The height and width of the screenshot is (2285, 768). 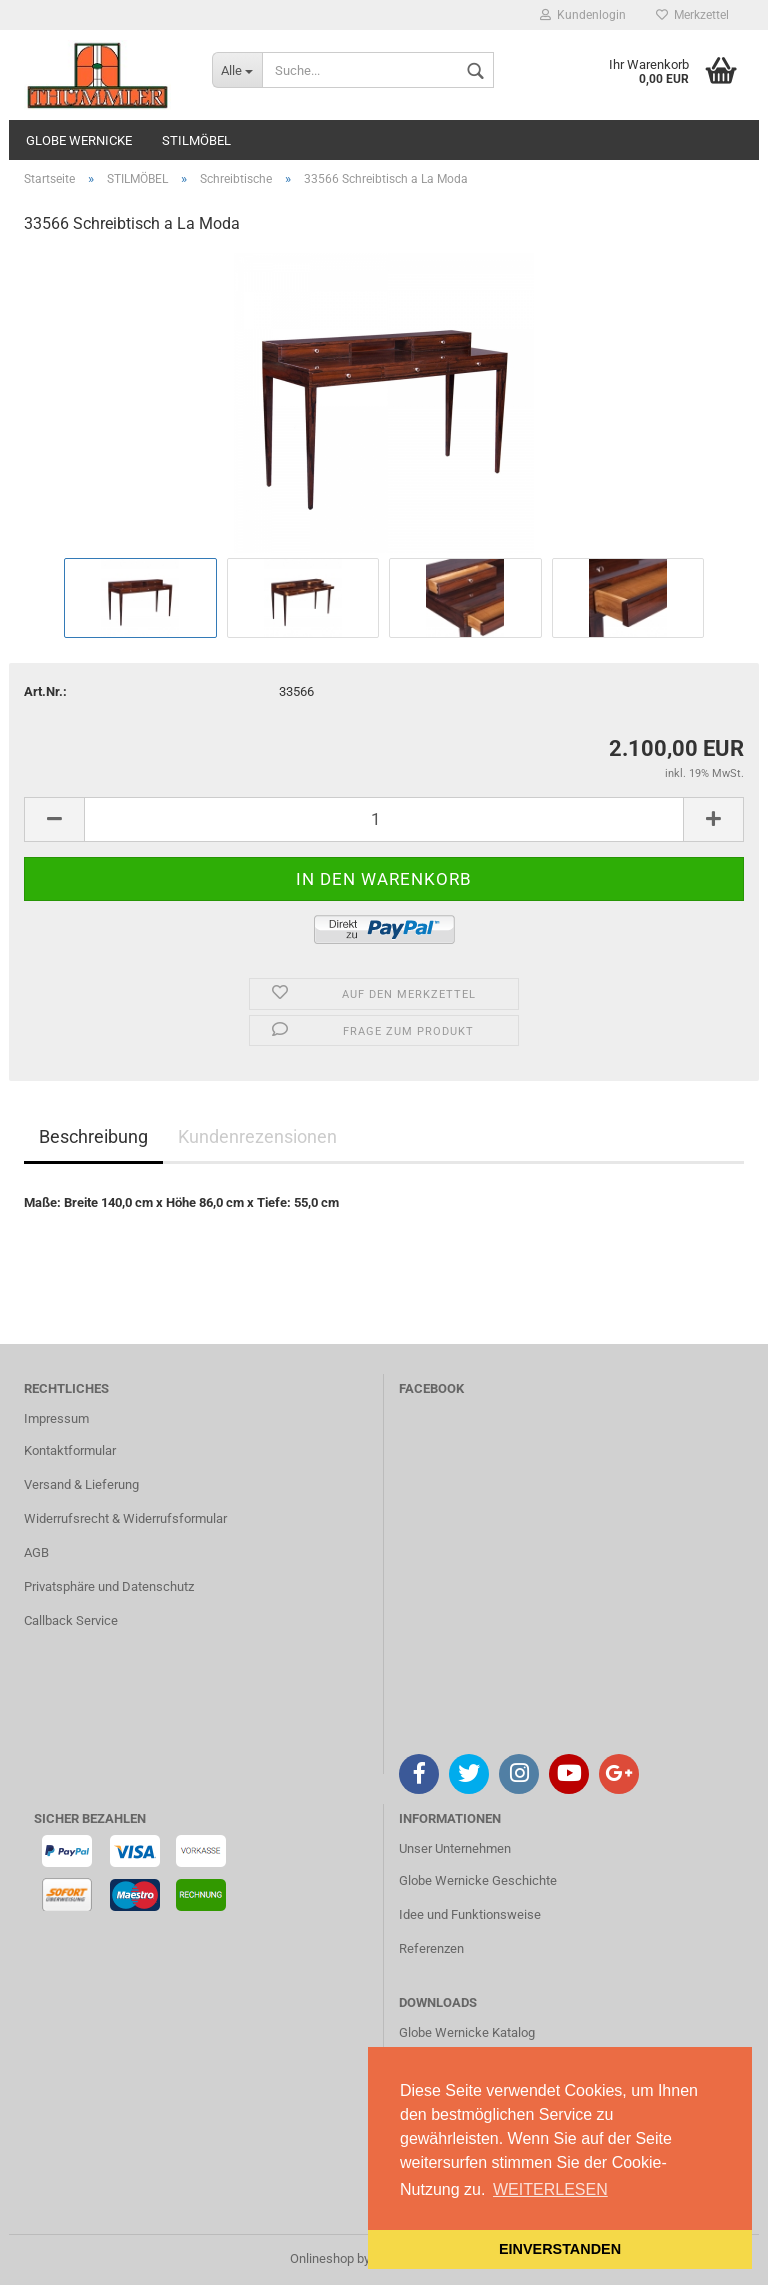 I want to click on Referenzen, so click(x=431, y=1948).